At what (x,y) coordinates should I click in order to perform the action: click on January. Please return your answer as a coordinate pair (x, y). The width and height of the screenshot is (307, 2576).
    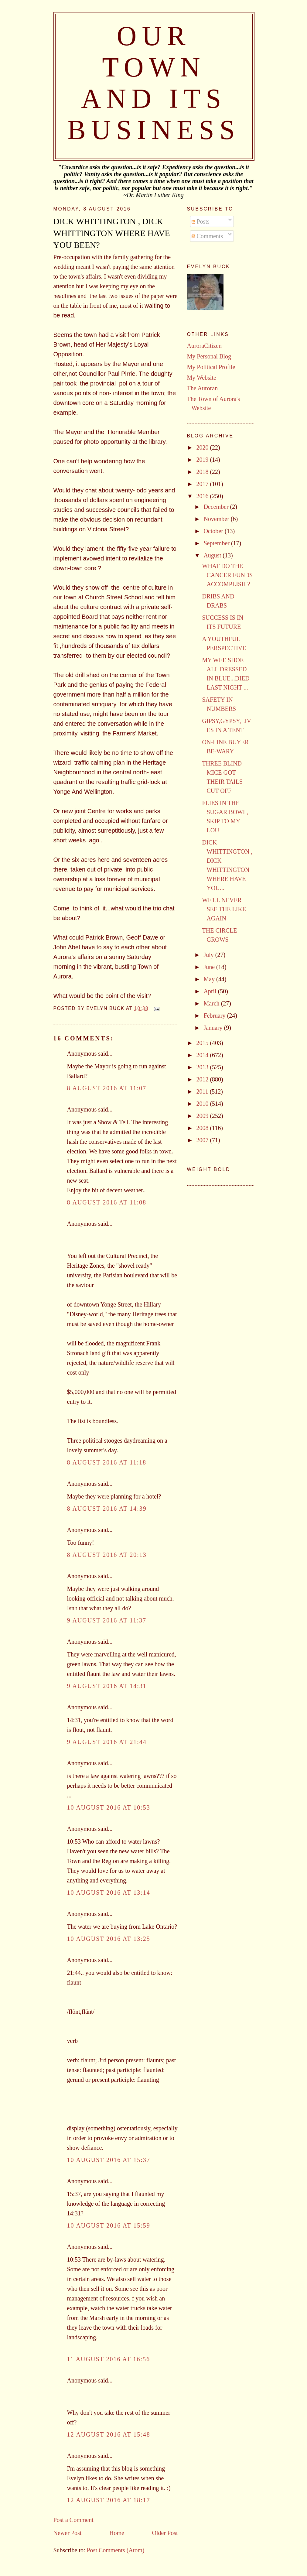
    Looking at the image, I should click on (213, 1027).